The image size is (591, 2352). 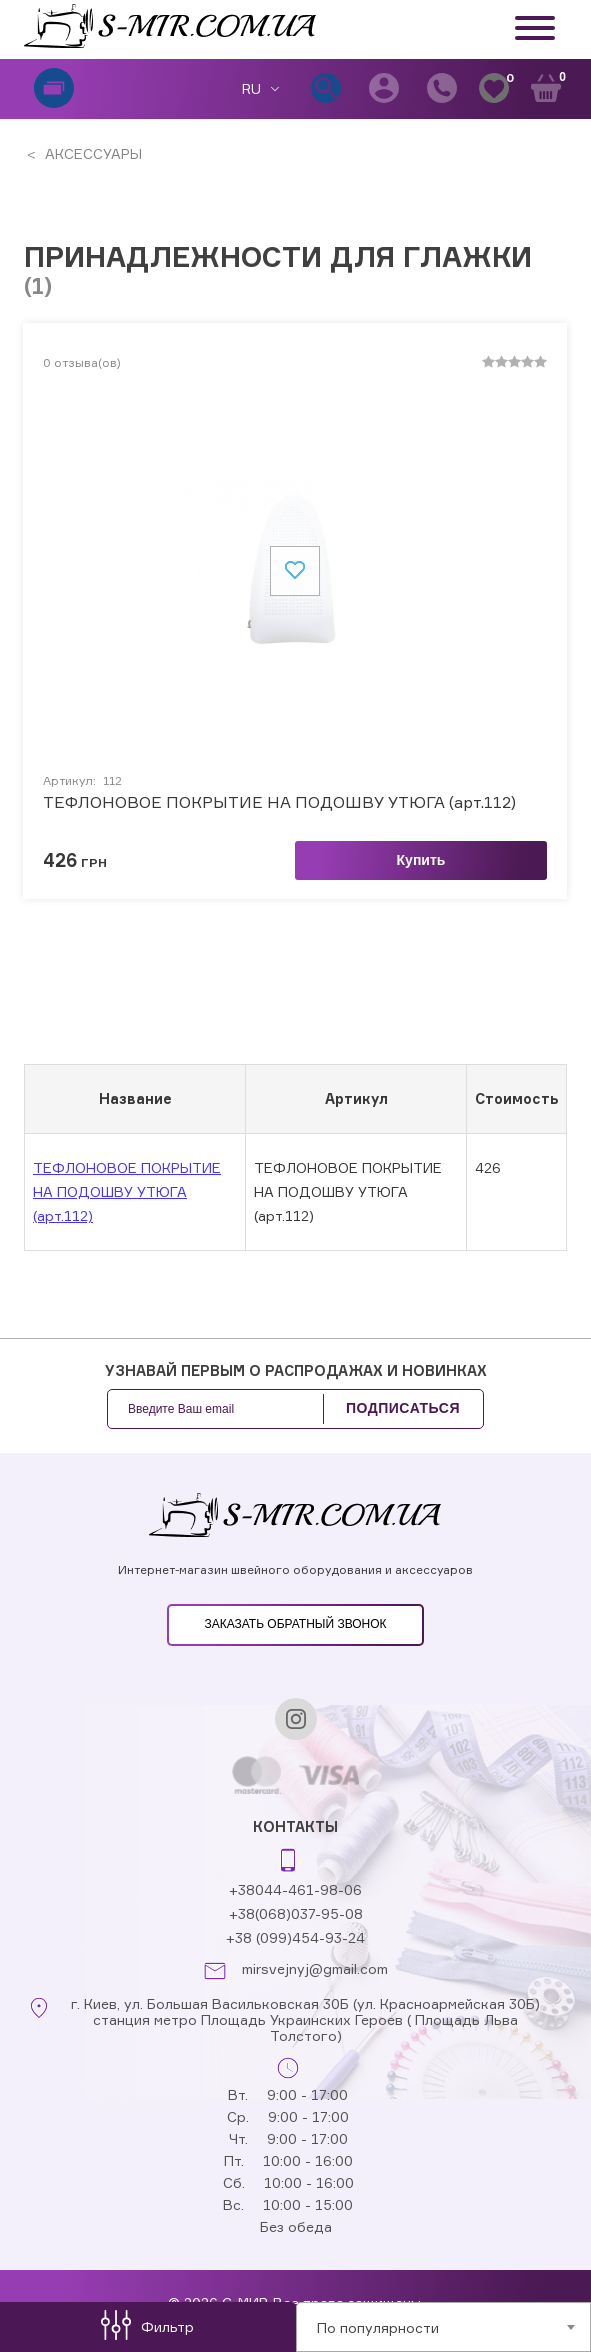 I want to click on [combobox], so click(x=444, y=2327).